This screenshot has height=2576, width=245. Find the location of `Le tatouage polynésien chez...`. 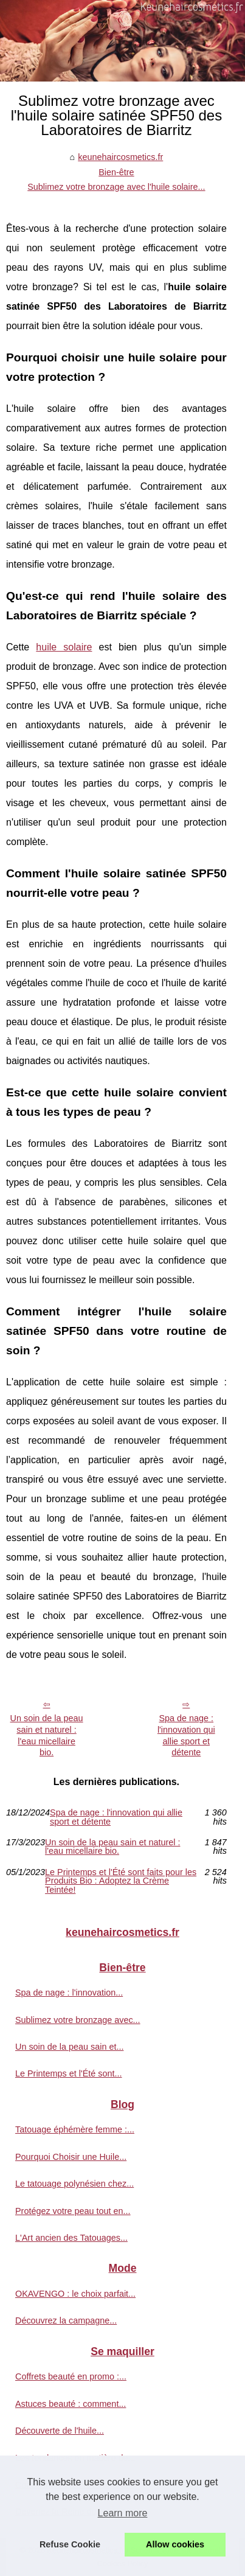

Le tatouage polynésien chez... is located at coordinates (74, 2183).